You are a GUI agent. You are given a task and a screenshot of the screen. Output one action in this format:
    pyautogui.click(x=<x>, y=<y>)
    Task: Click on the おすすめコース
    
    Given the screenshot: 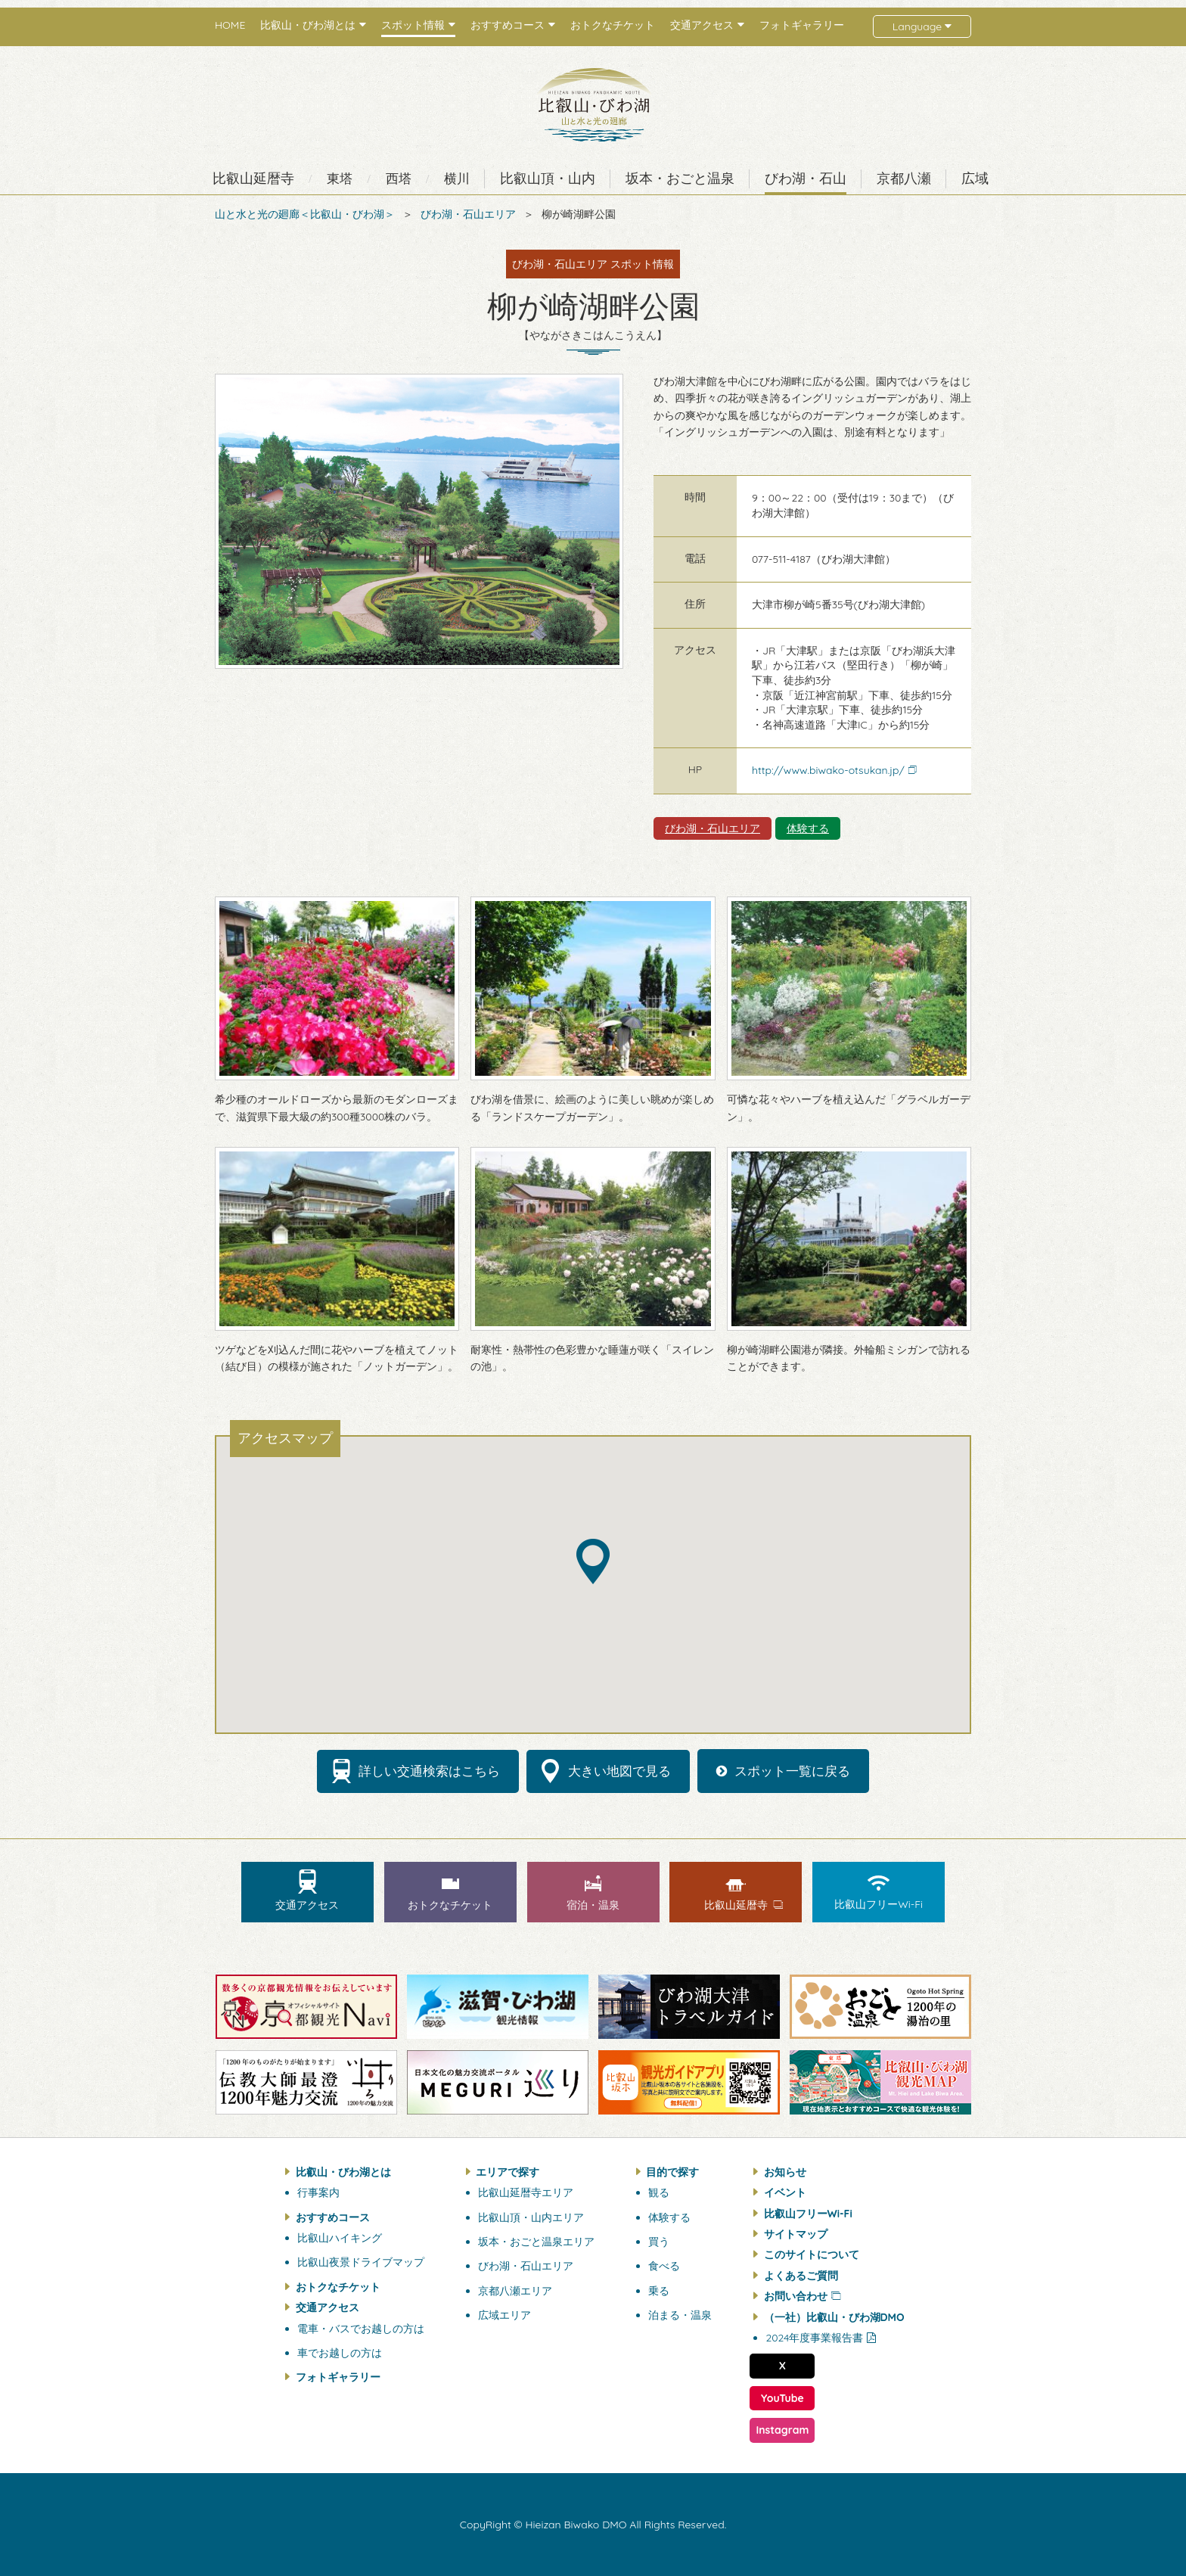 What is the action you would take?
    pyautogui.click(x=333, y=2217)
    